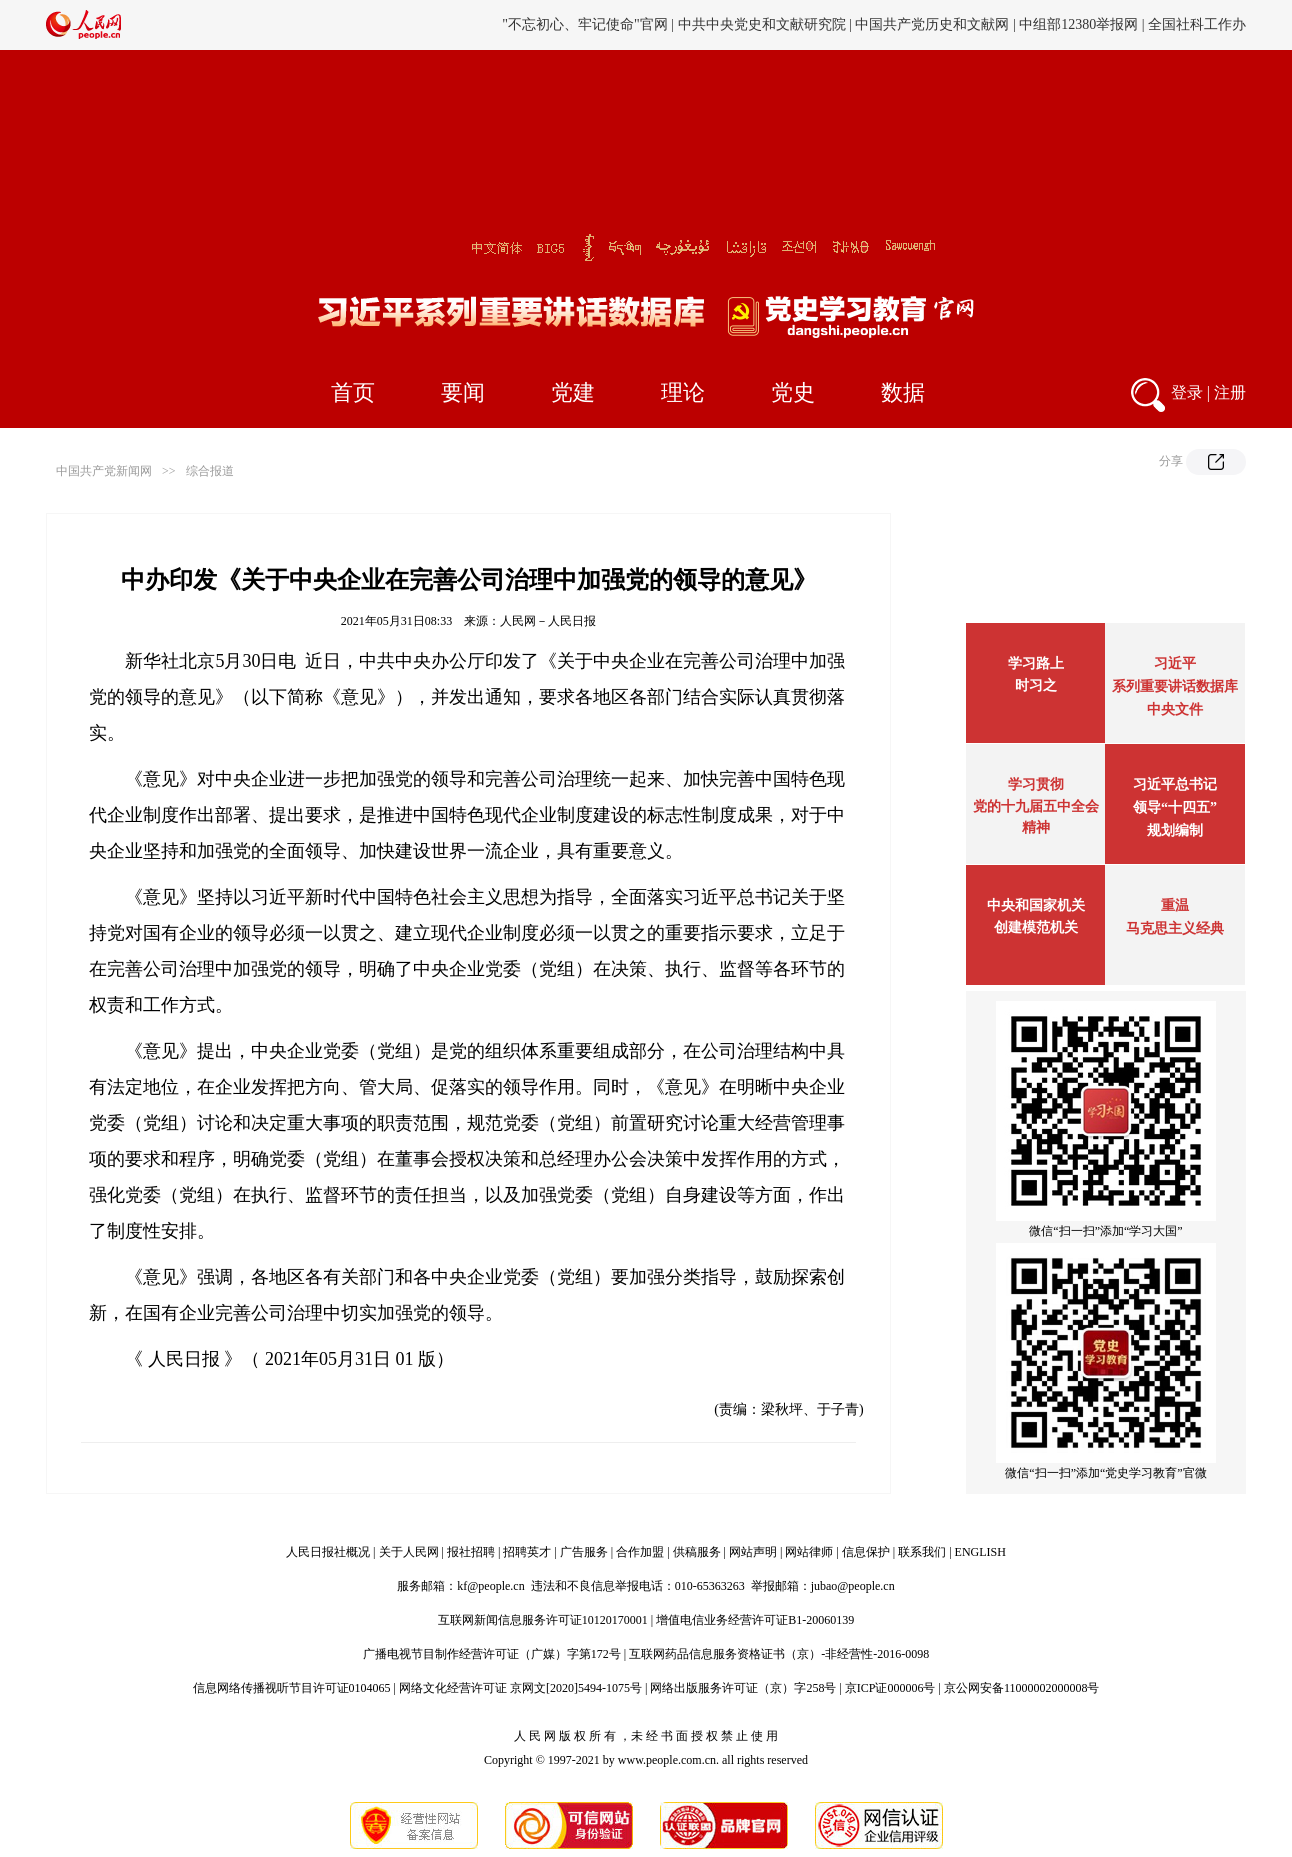 This screenshot has width=1292, height=1857. Describe the element at coordinates (1022, 1688) in the screenshot. I see `京公网安备11000002000008号` at that location.